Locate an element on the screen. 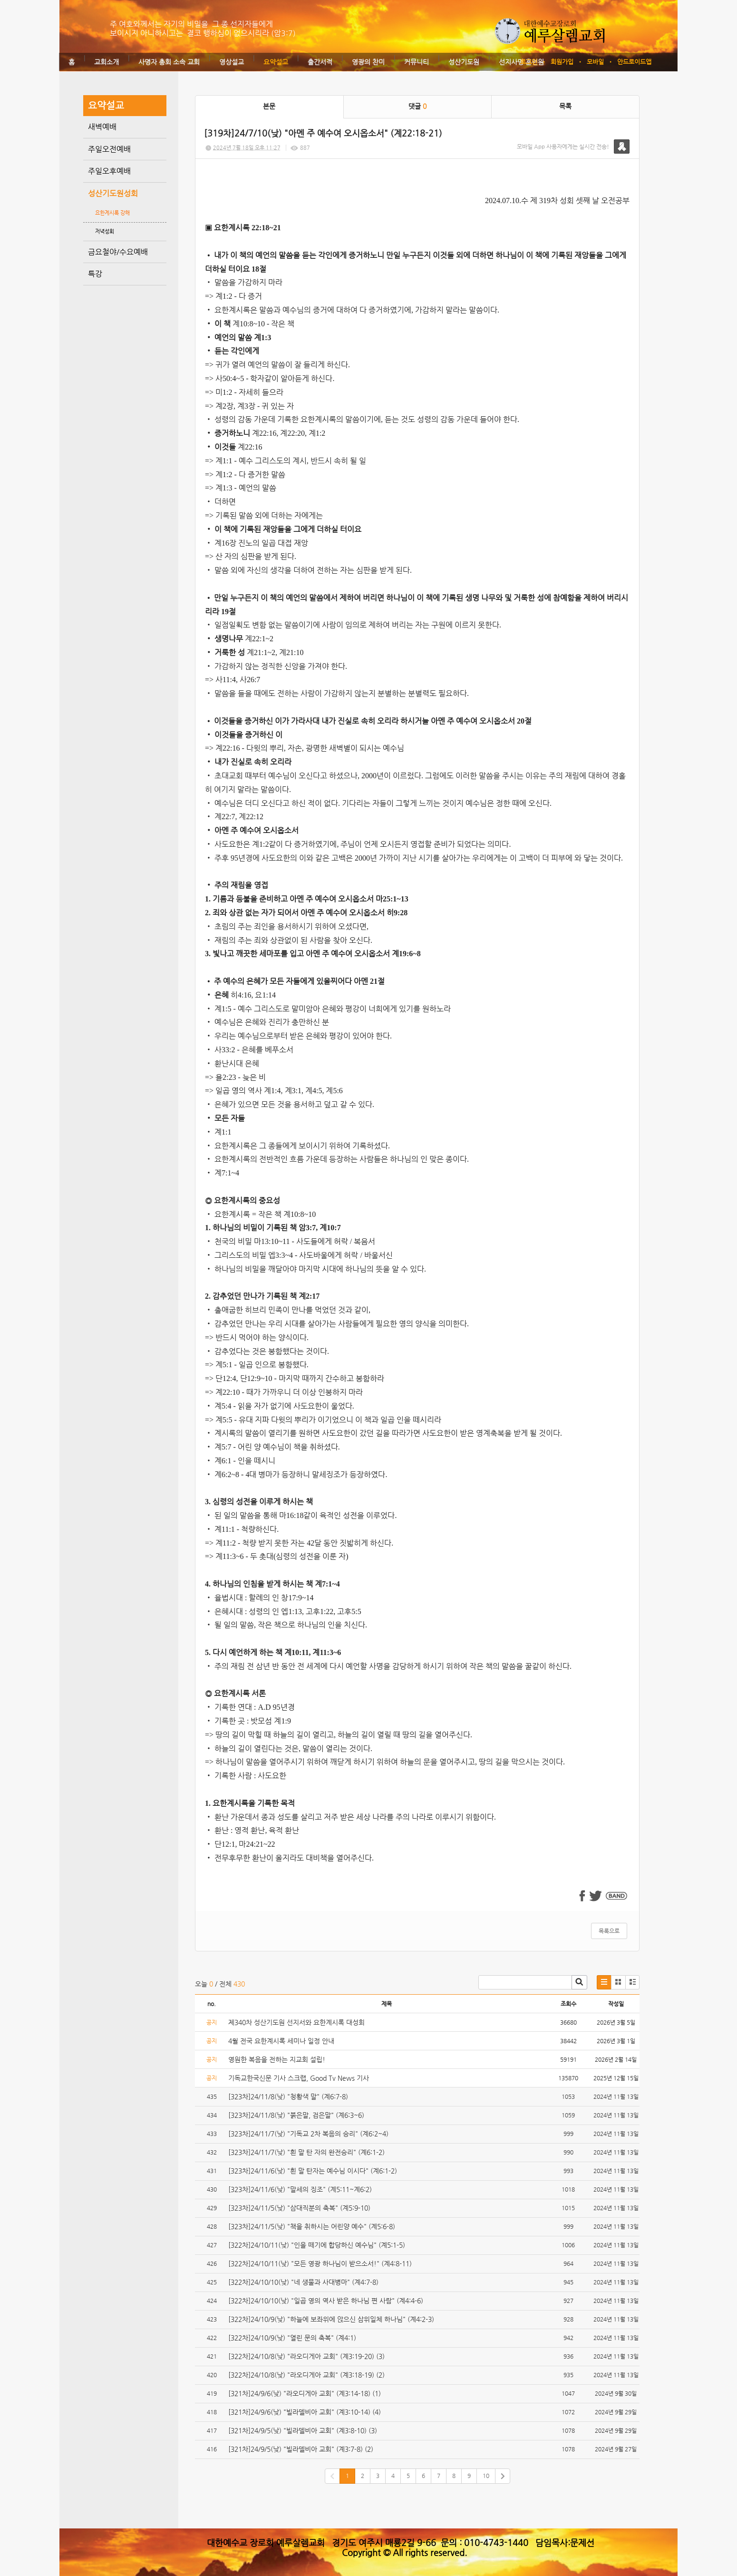  [323차]24/11/8(낮) "청황색 말" (계6:7-8) is located at coordinates (288, 2096).